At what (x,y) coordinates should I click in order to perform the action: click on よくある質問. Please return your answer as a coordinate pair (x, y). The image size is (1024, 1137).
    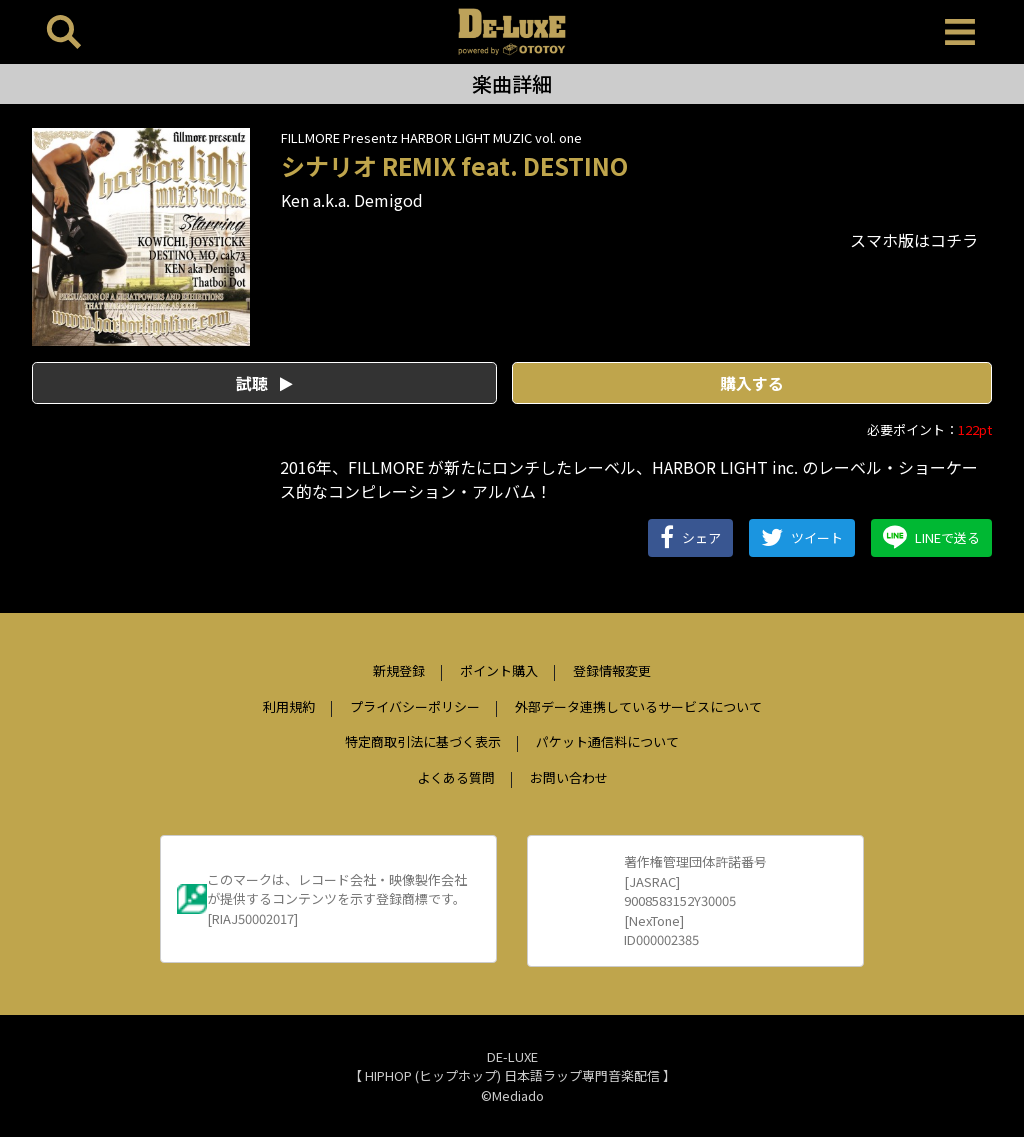
    Looking at the image, I should click on (456, 777).